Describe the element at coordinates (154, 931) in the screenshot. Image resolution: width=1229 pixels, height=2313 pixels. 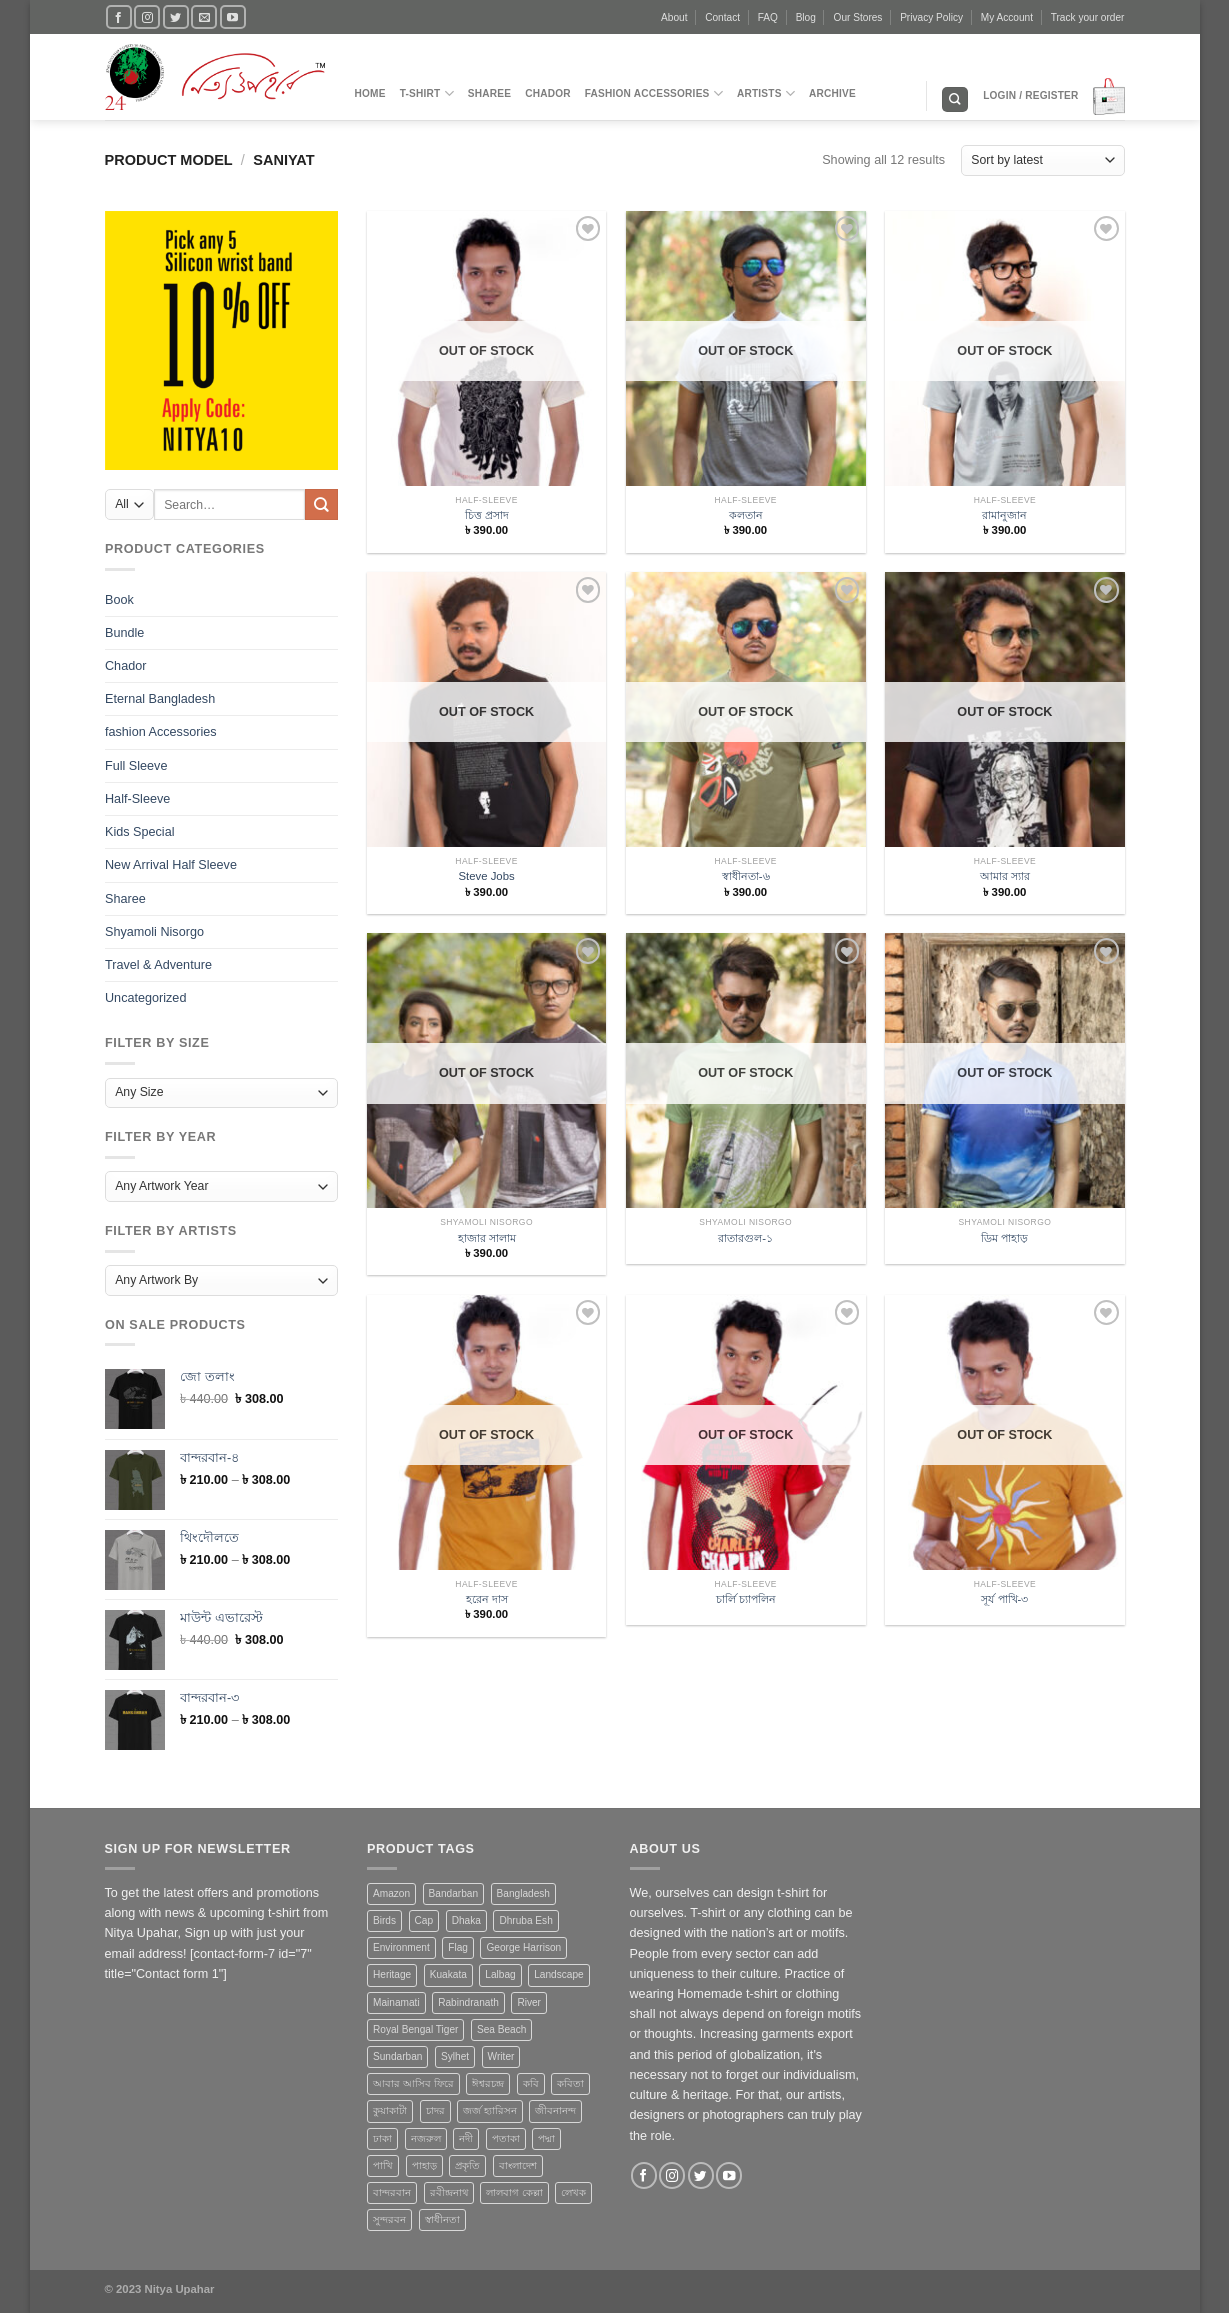
I see `Shyamoli Nisorgo` at that location.